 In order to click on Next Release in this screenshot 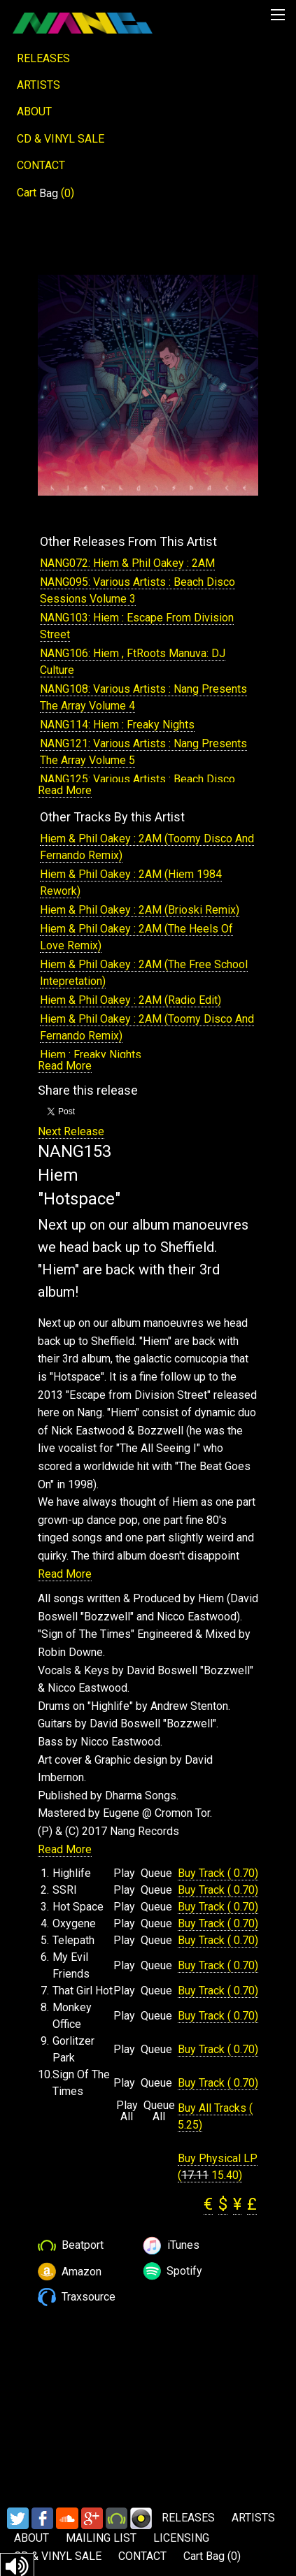, I will do `click(71, 1131)`.